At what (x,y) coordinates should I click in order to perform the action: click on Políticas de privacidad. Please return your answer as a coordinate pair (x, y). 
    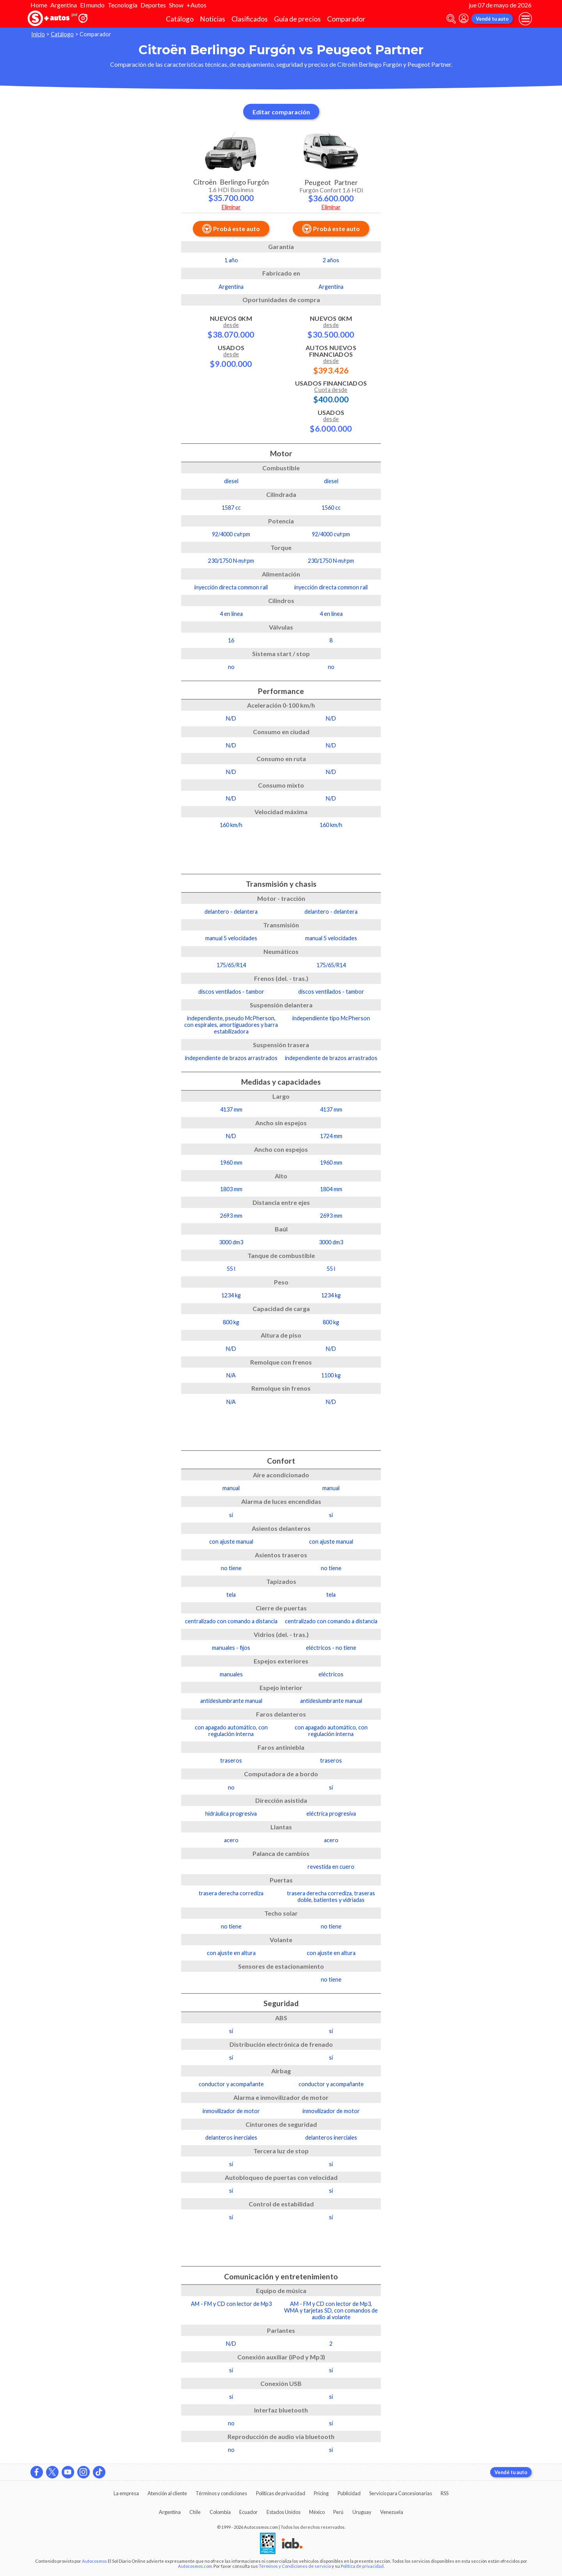
    Looking at the image, I should click on (280, 2493).